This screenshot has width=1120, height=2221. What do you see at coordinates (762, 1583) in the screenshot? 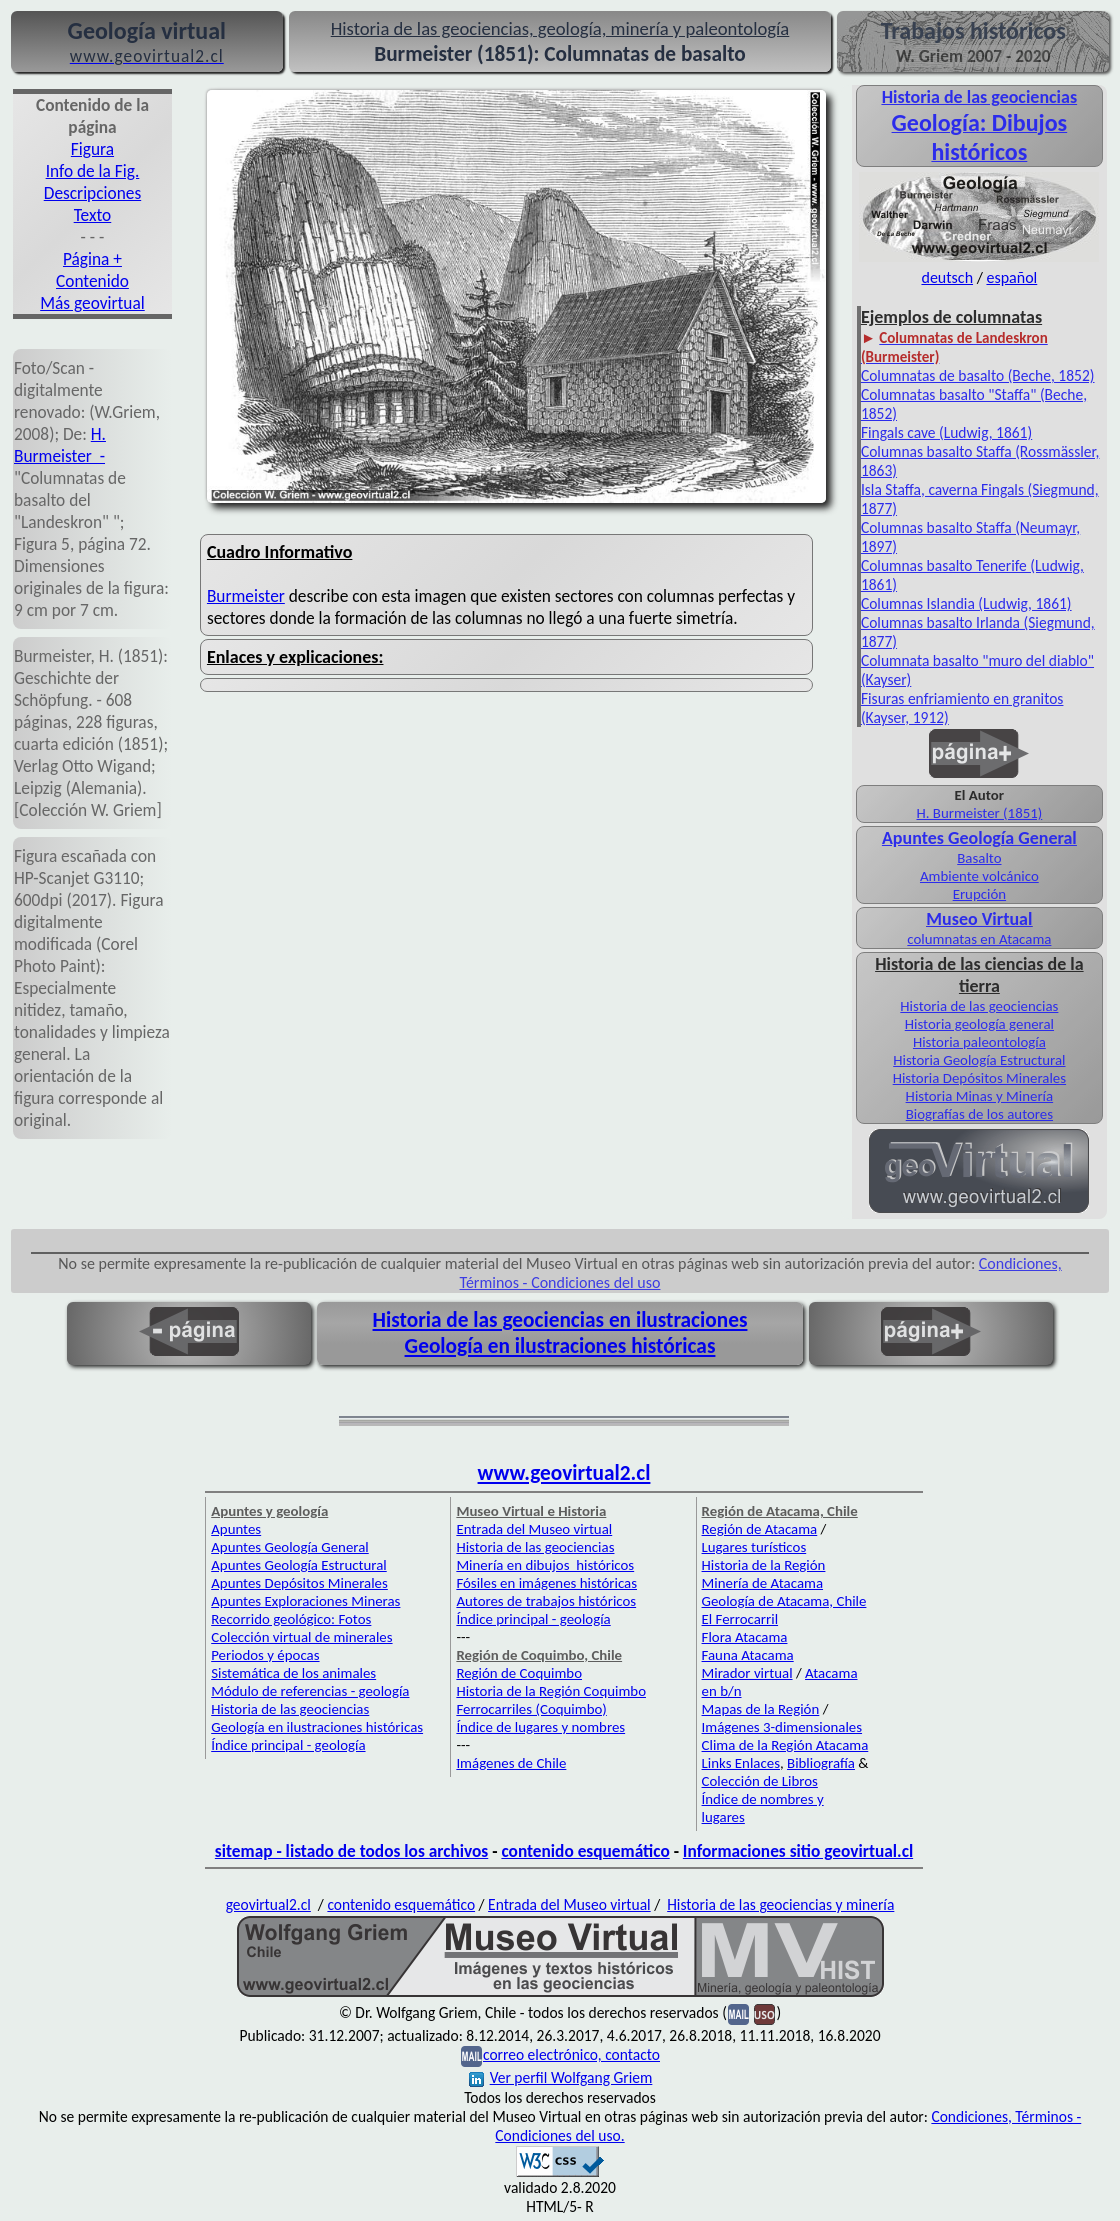
I see `Minería de Atacama` at bounding box center [762, 1583].